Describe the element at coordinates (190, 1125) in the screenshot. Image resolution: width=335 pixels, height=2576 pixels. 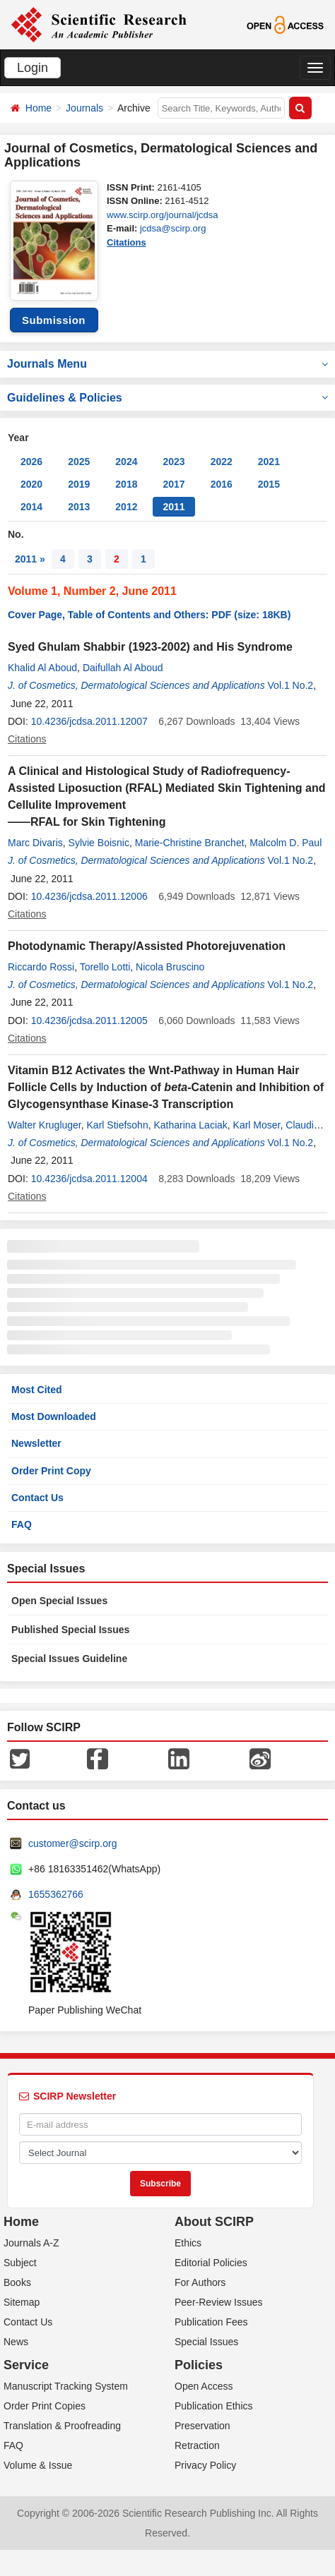
I see `Katharina Laciak` at that location.